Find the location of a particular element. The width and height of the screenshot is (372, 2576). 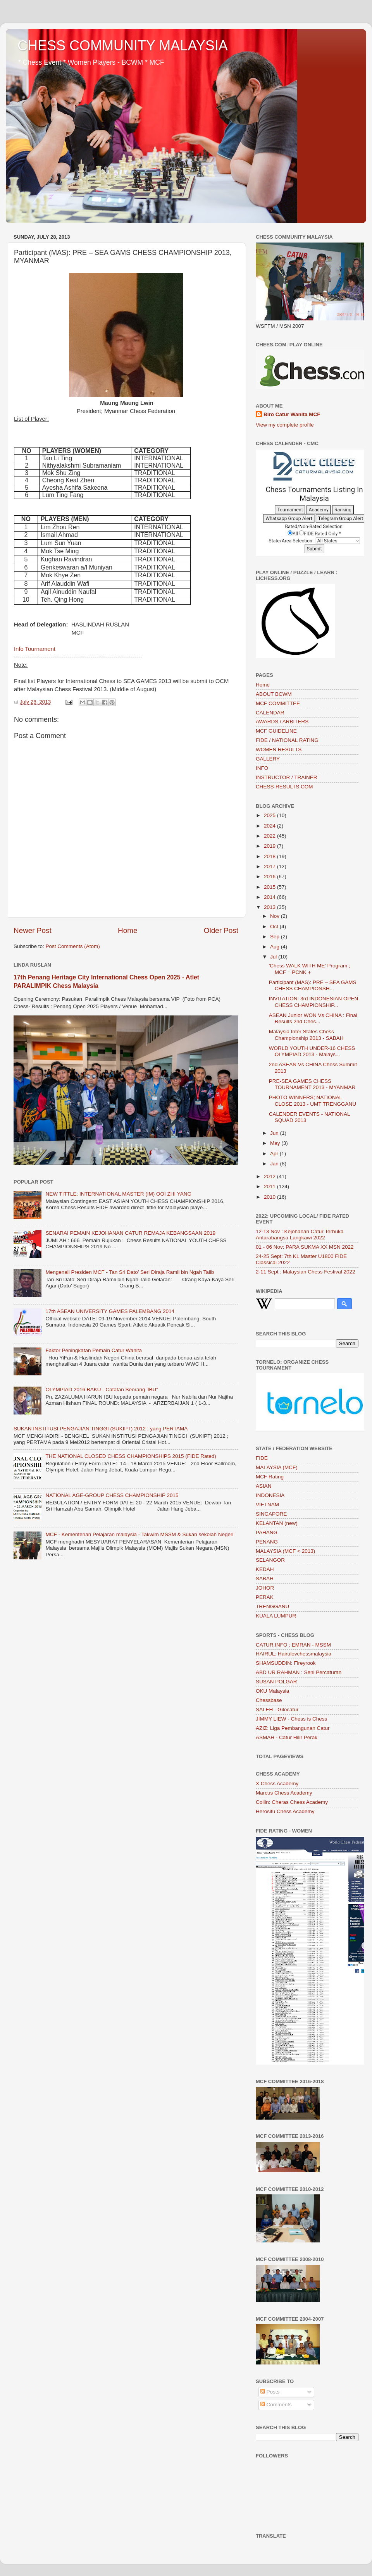

SALEH - Gilocatur is located at coordinates (277, 1709).